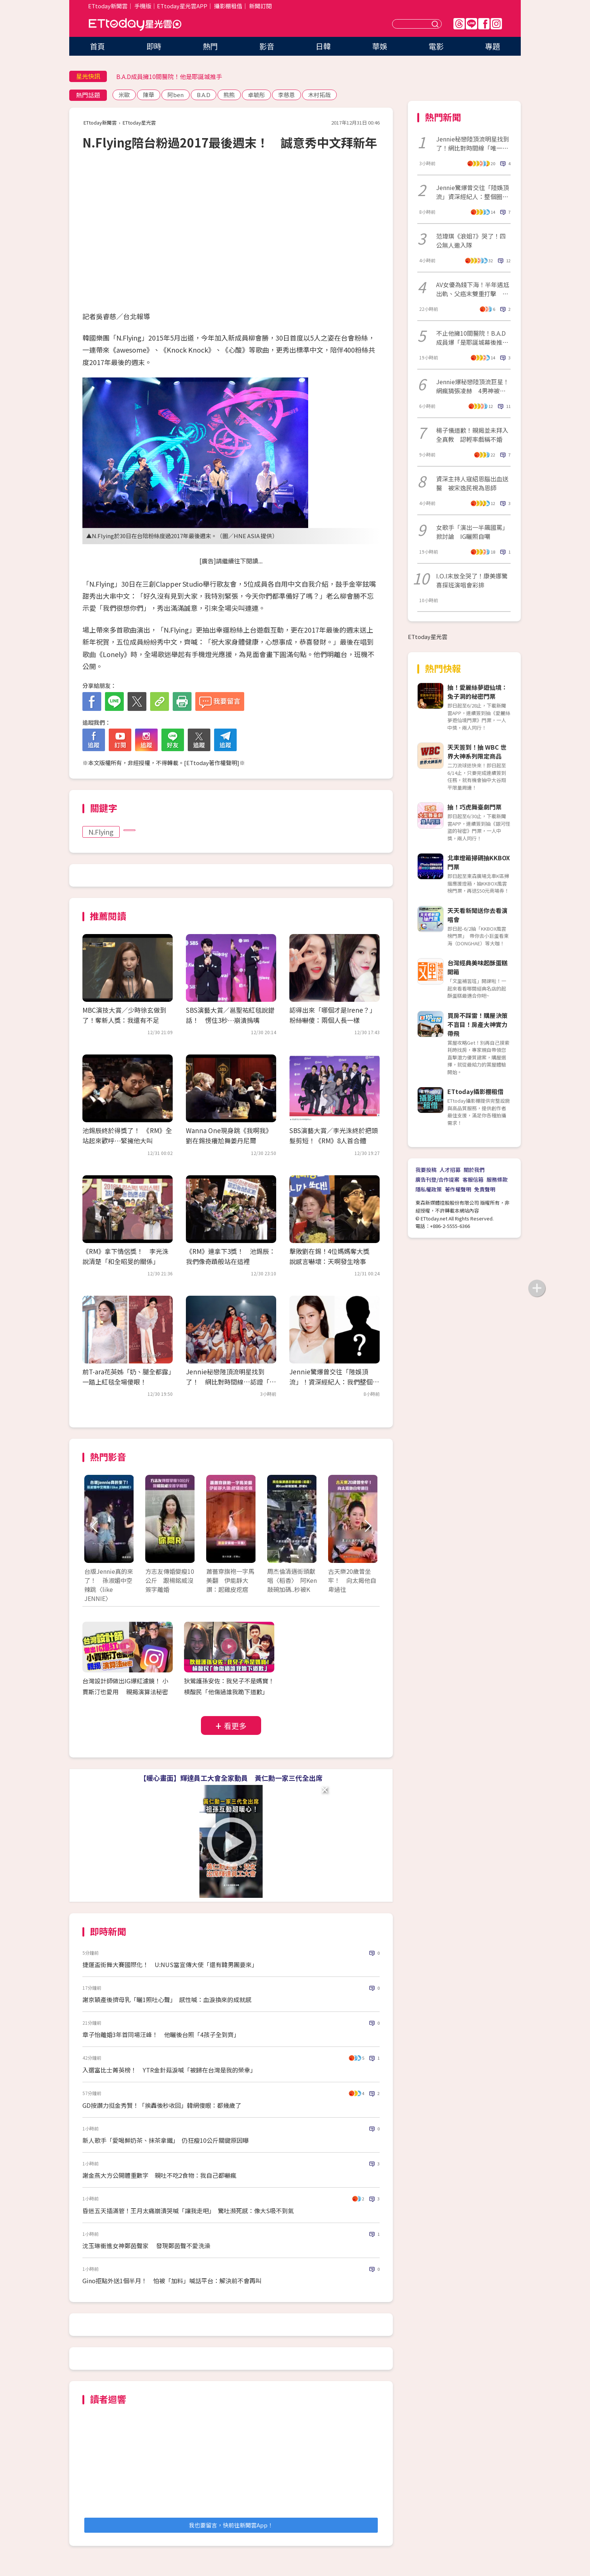 Image resolution: width=590 pixels, height=2576 pixels. What do you see at coordinates (319, 95) in the screenshot?
I see `木村拓哉` at bounding box center [319, 95].